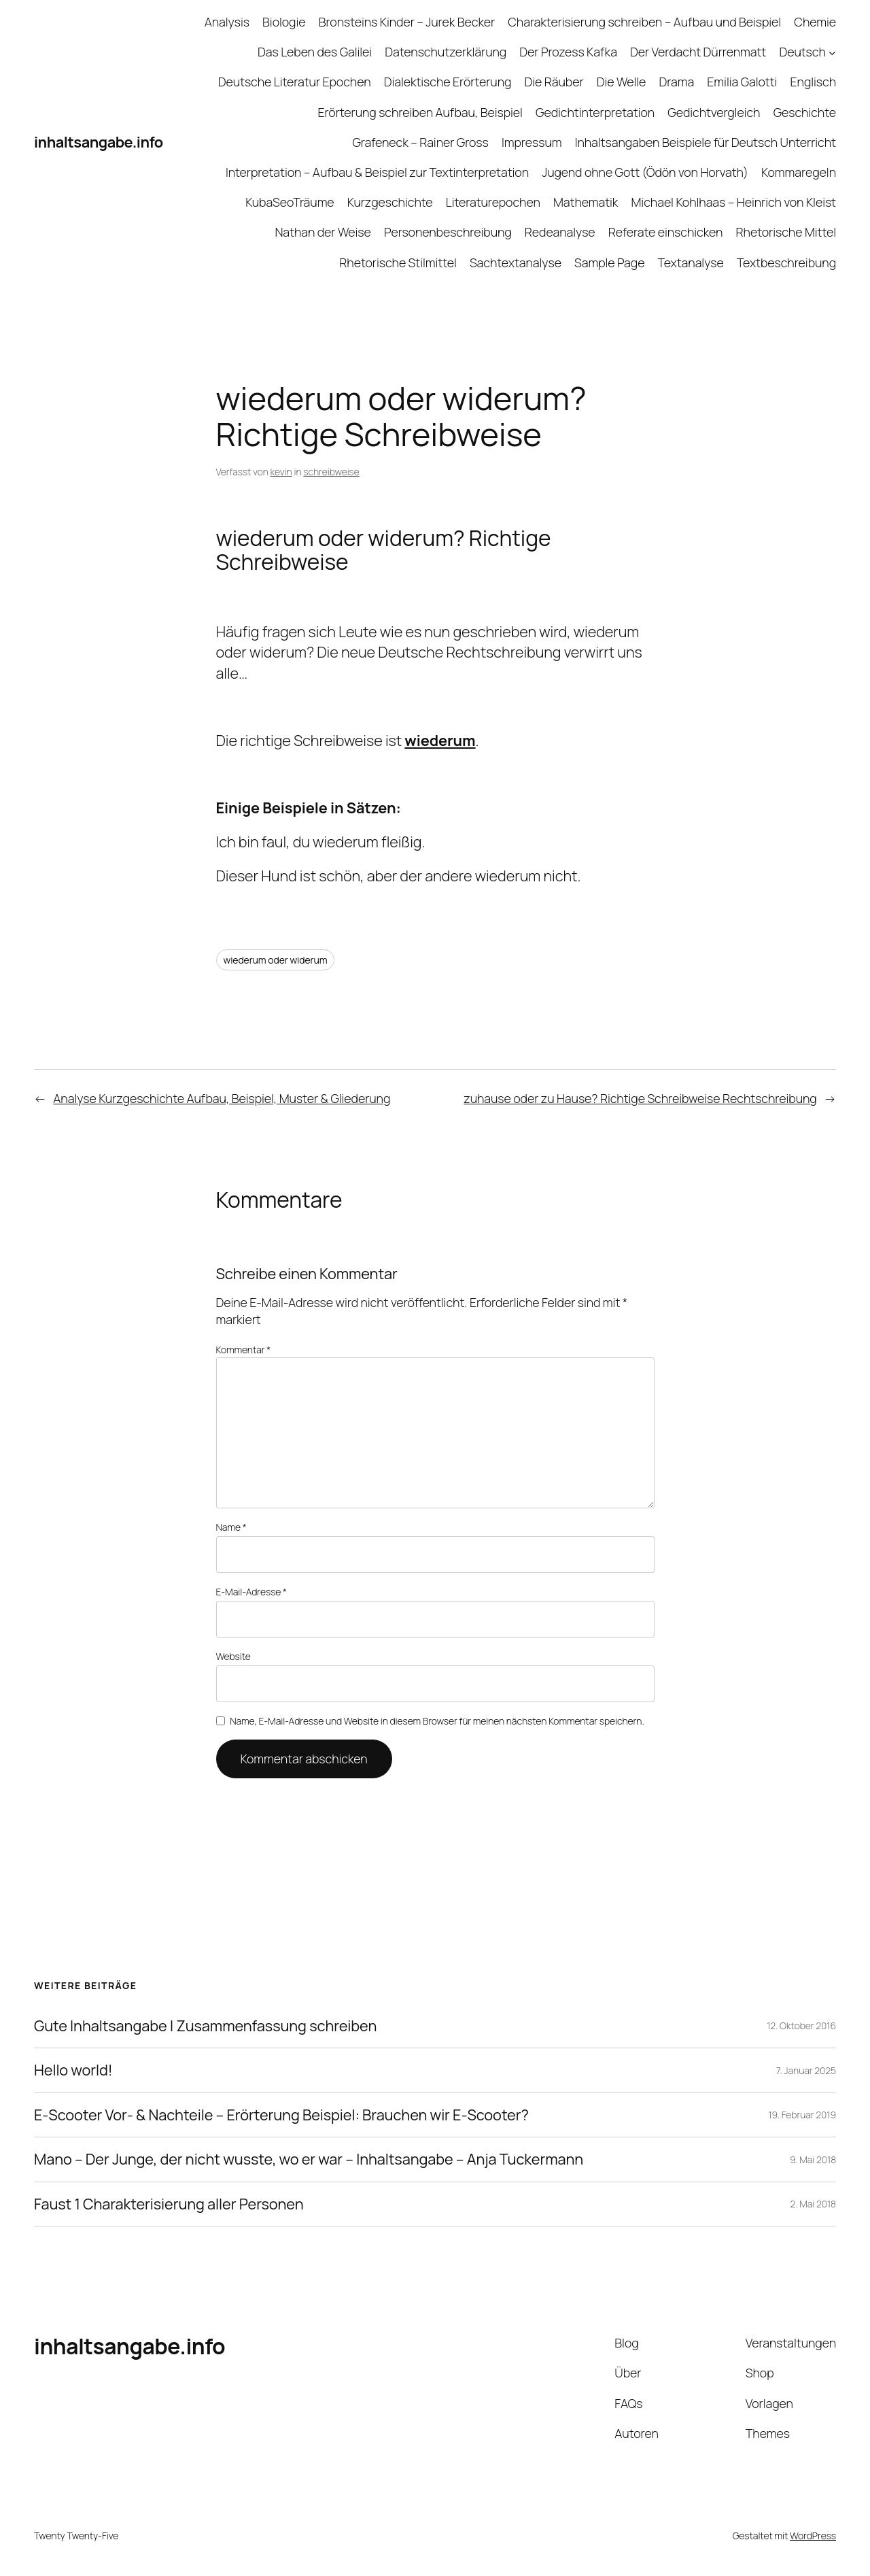 Image resolution: width=870 pixels, height=2576 pixels. Describe the element at coordinates (281, 471) in the screenshot. I see `kevin` at that location.